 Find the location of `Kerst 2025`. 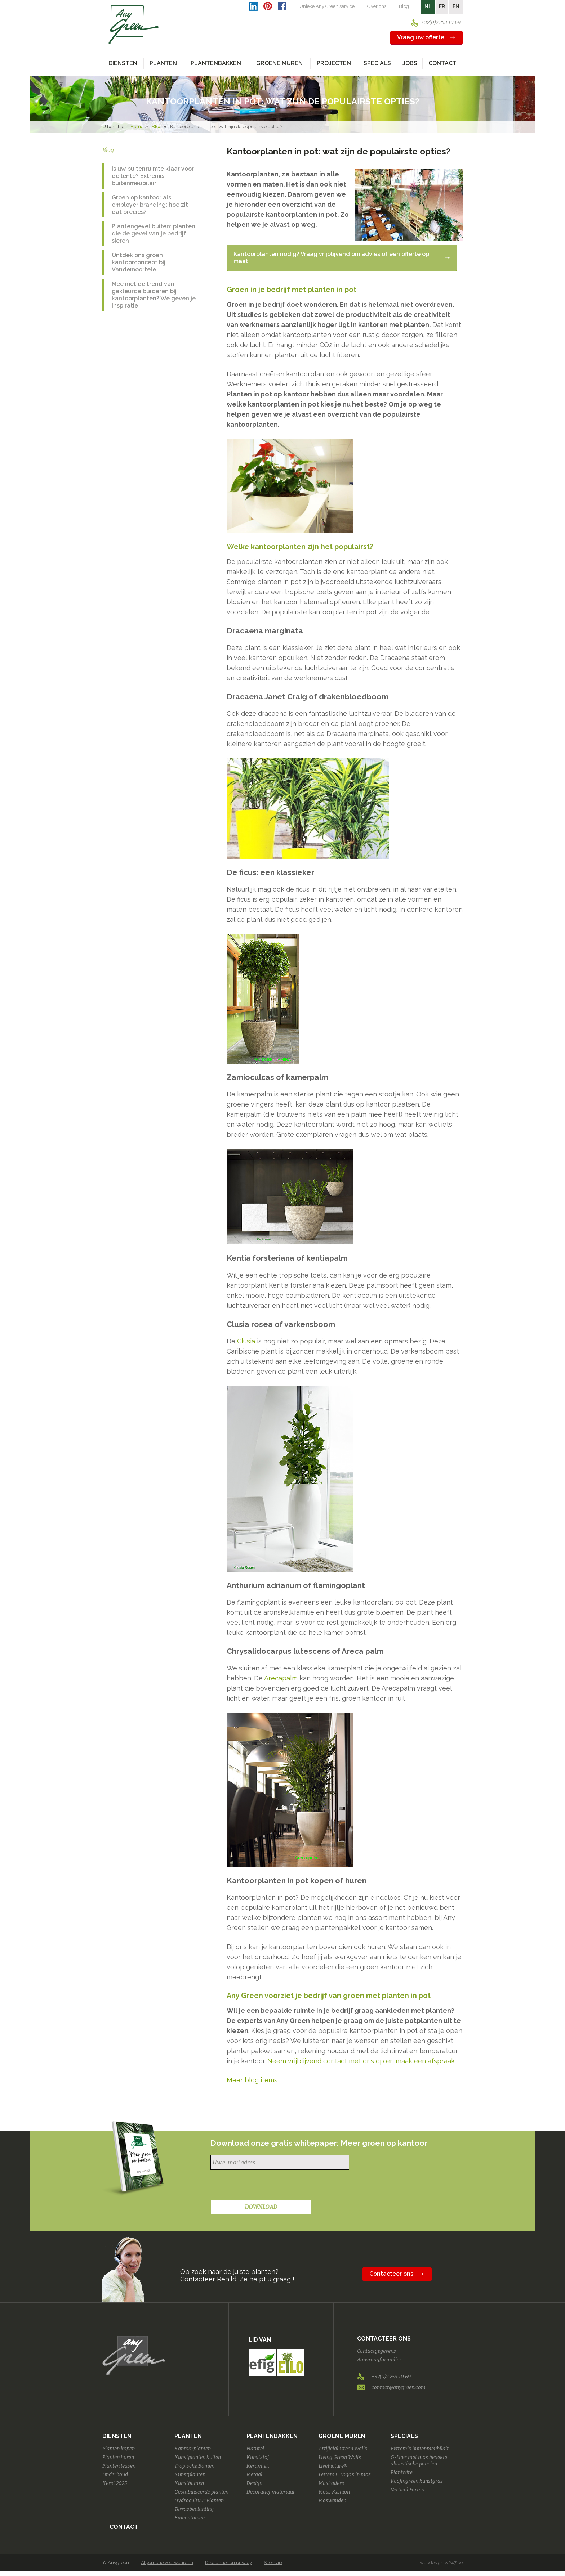

Kerst 2025 is located at coordinates (114, 2483).